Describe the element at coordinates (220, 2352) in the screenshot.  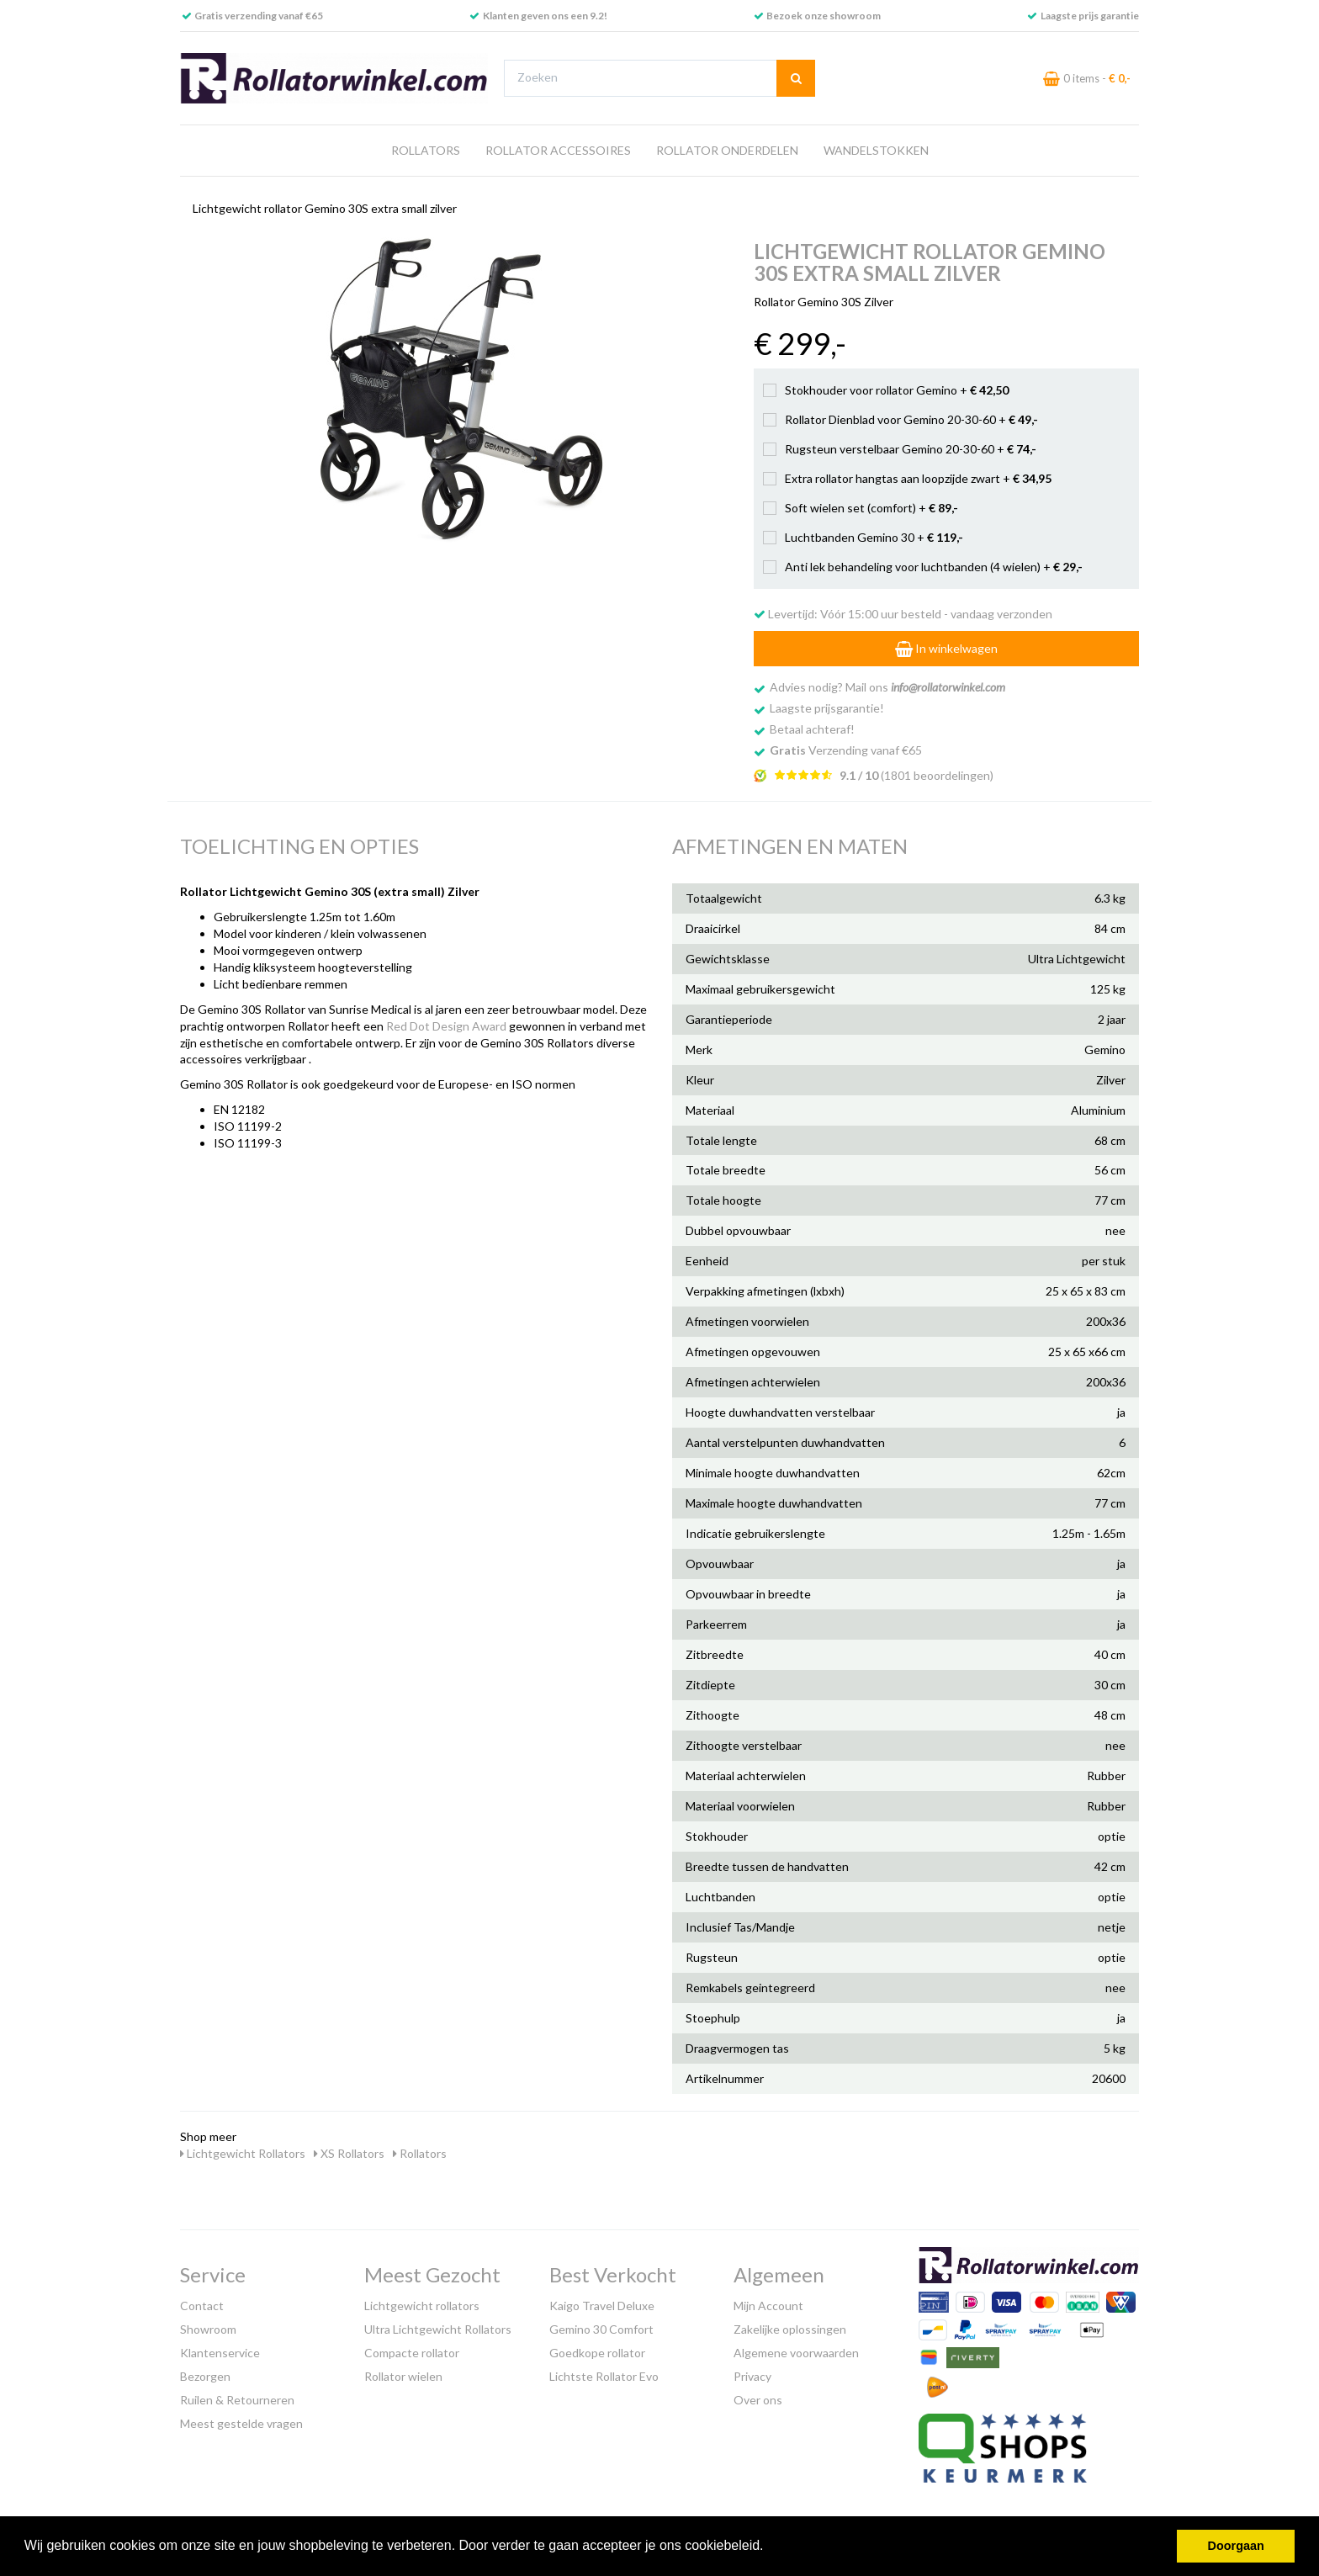
I see `Klantenservice` at that location.